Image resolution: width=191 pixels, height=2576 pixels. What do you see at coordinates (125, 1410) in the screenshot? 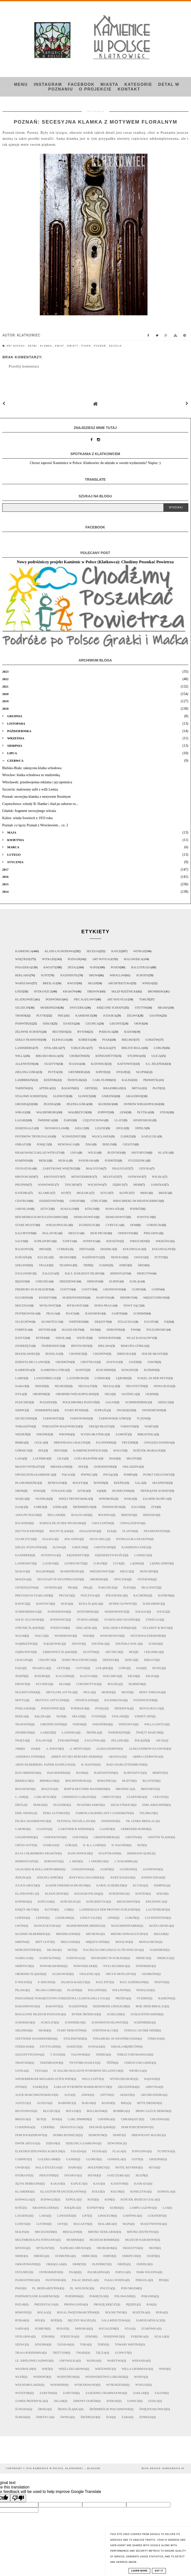
I see `Swarzędz` at bounding box center [125, 1410].